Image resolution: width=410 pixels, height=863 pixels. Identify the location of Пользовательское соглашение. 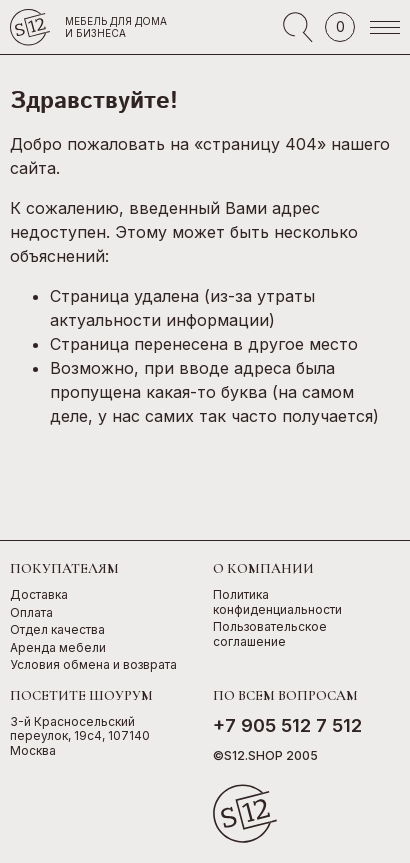
(270, 634).